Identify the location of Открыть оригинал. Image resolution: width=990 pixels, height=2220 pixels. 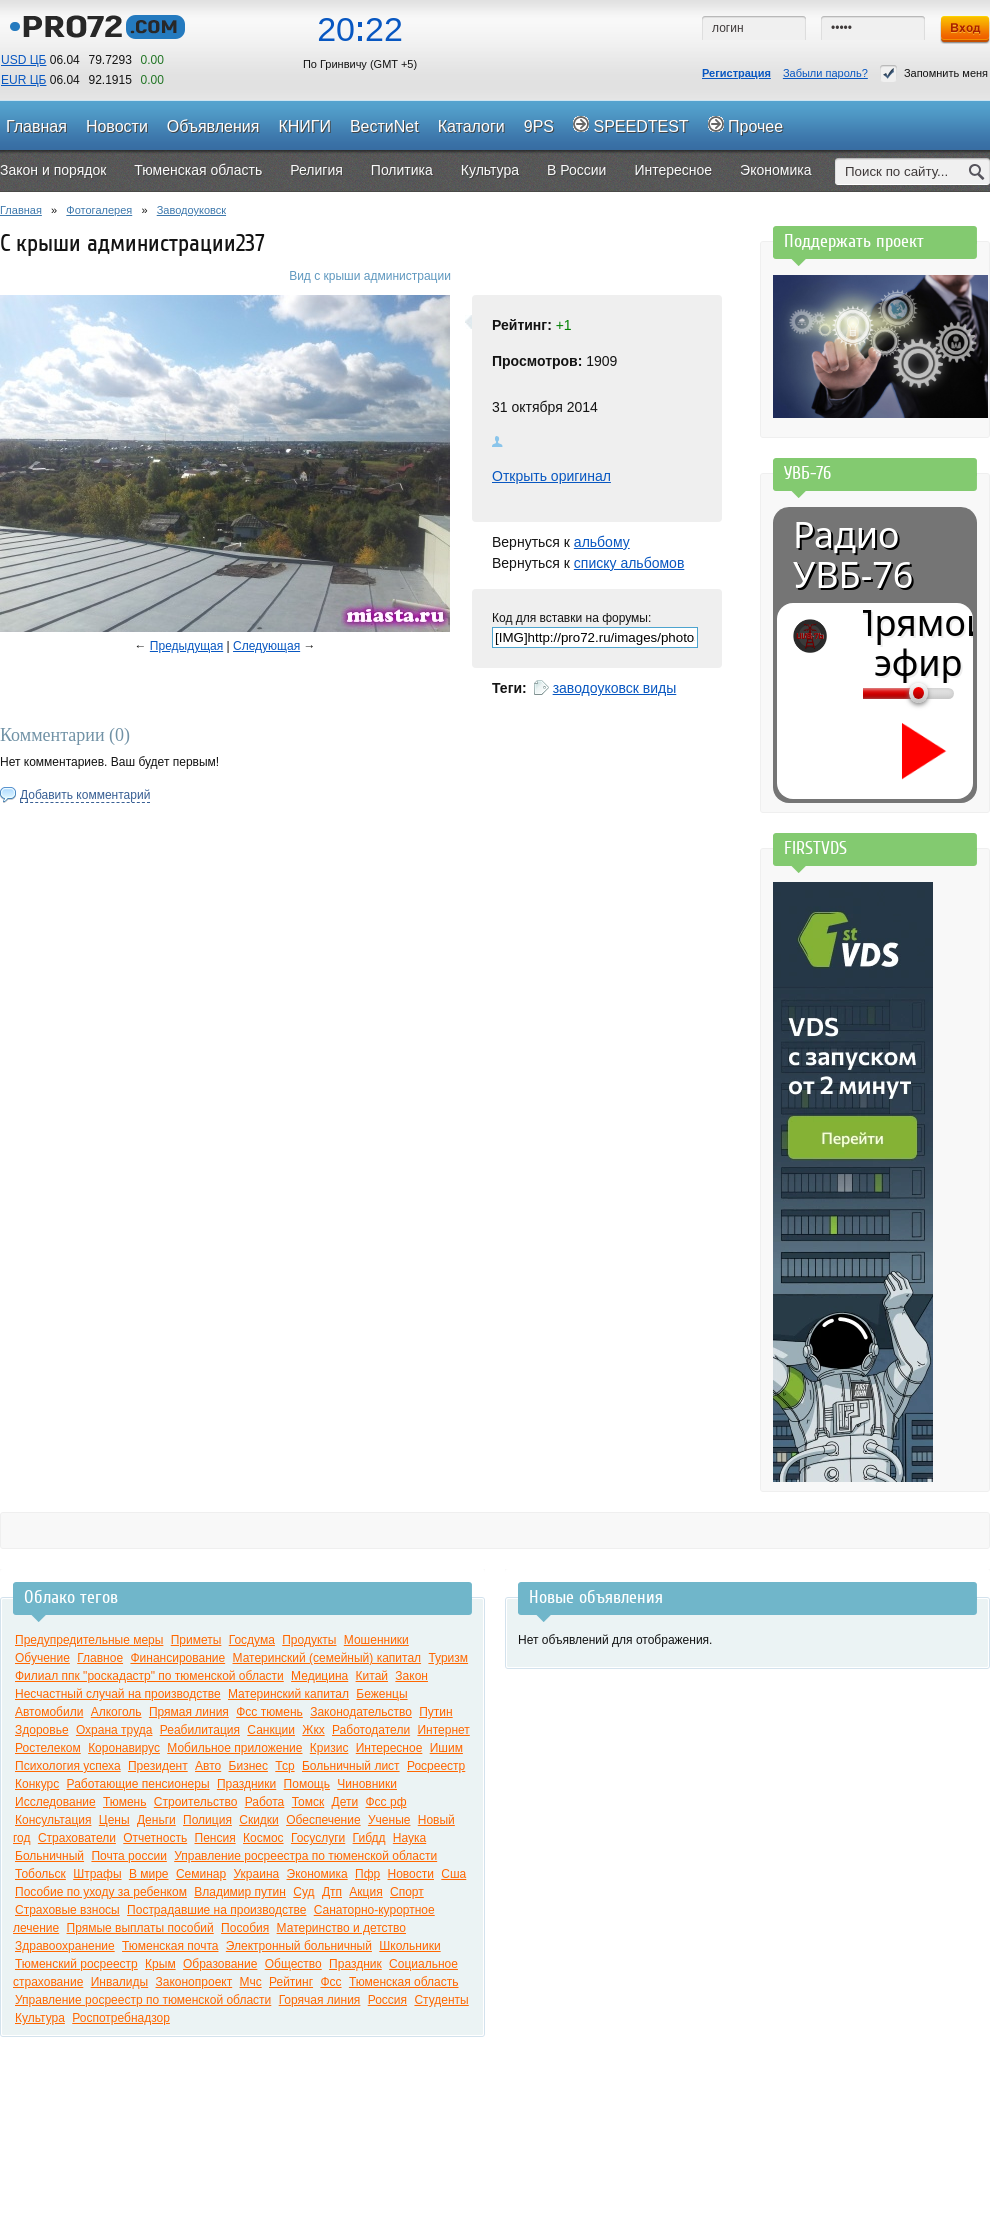
(551, 476).